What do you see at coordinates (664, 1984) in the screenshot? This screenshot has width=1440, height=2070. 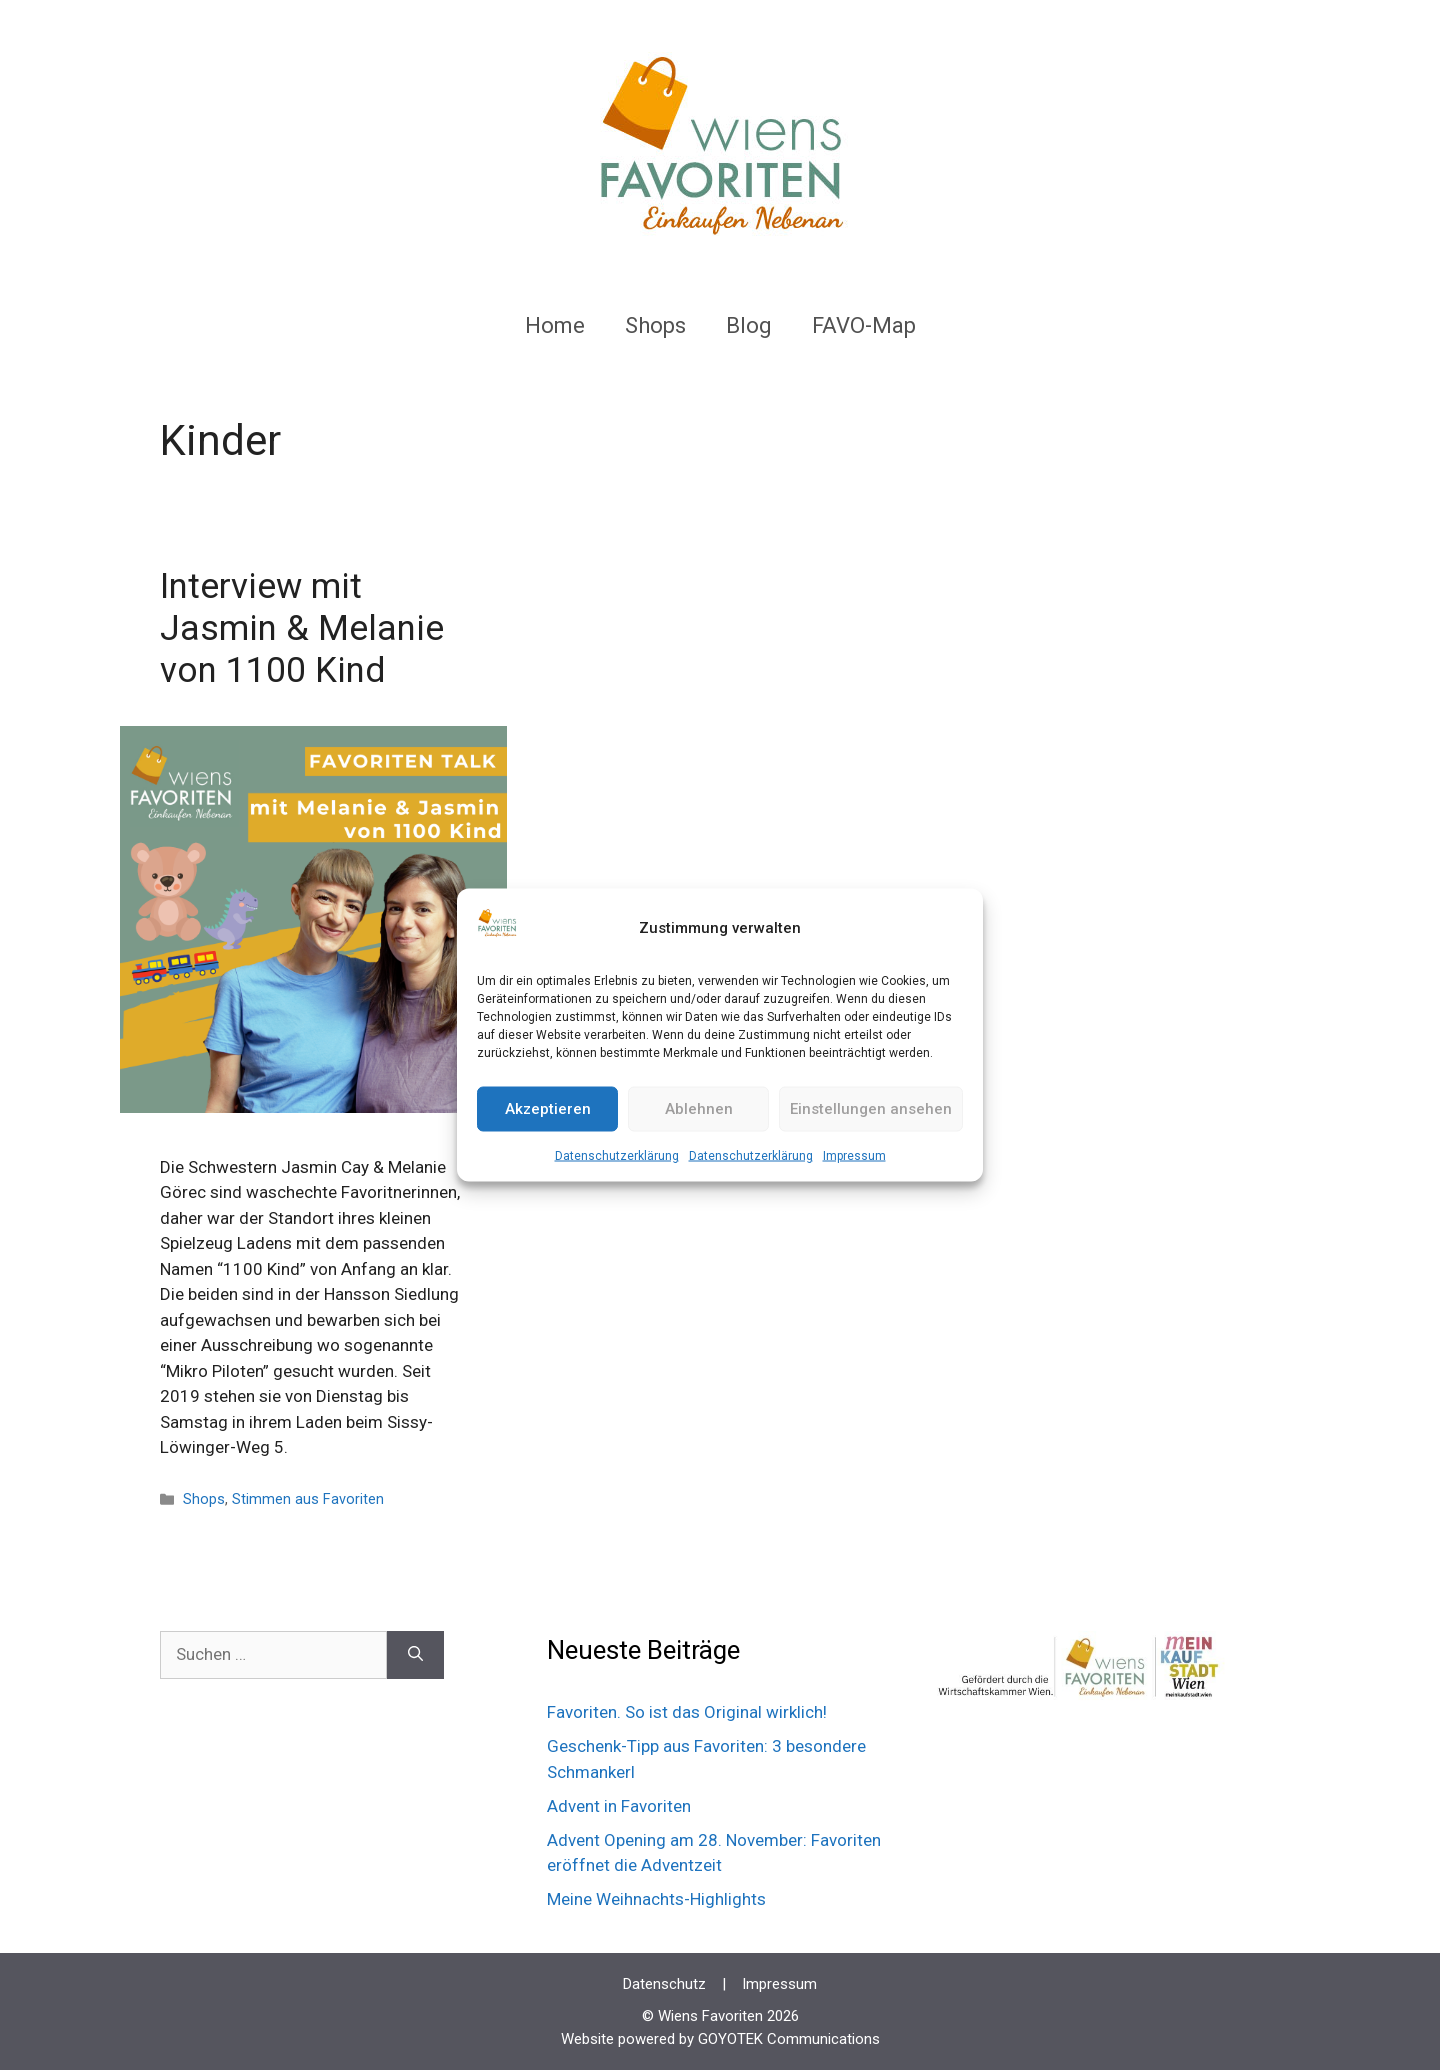 I see `Datenschutz` at bounding box center [664, 1984].